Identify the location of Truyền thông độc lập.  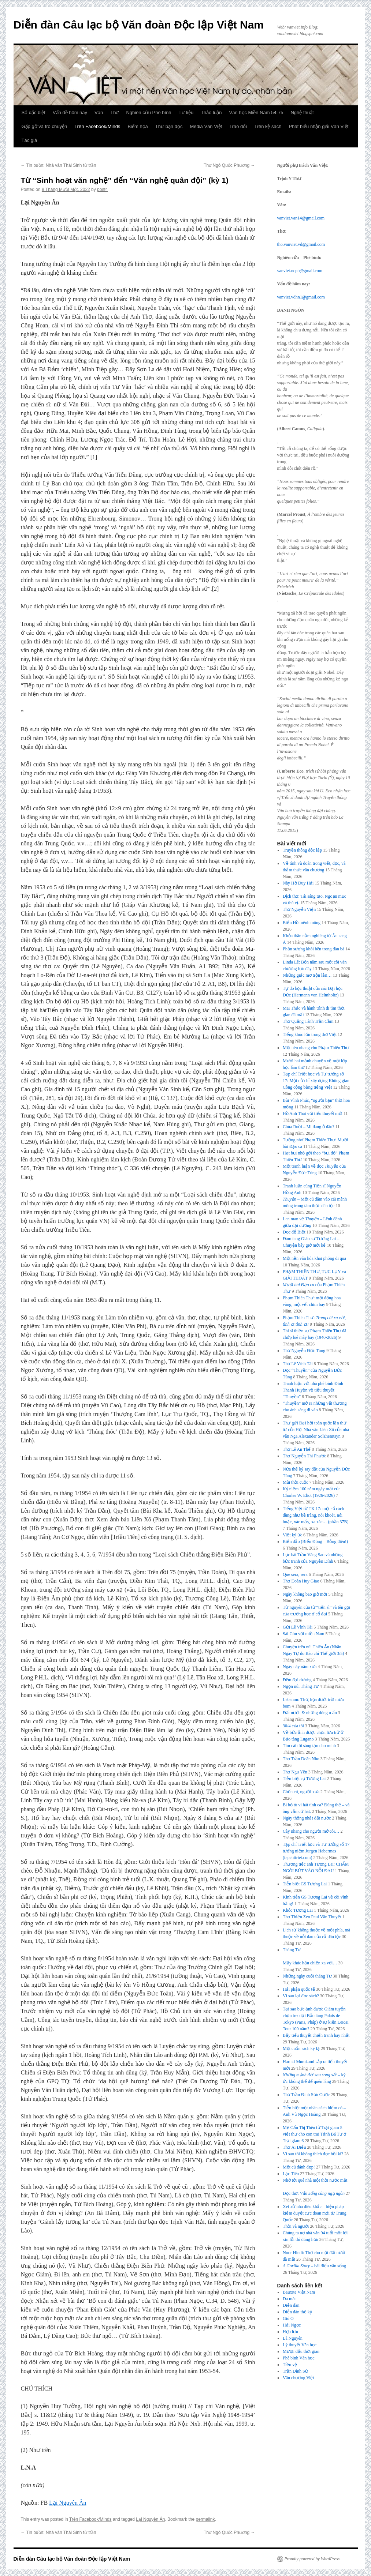
(302, 850).